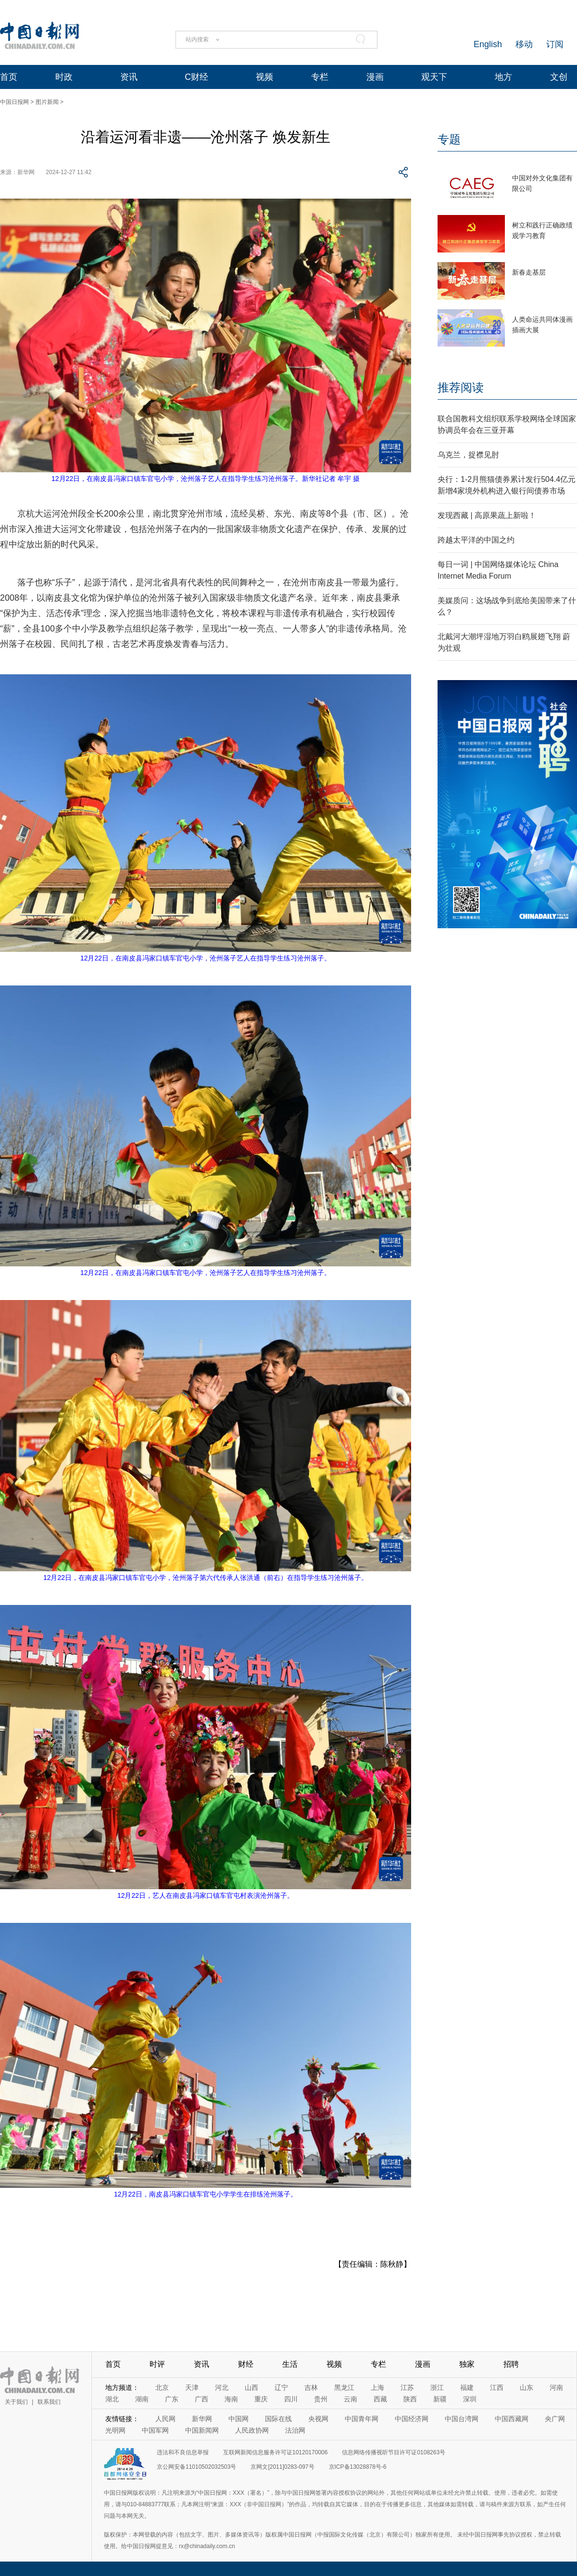 This screenshot has width=577, height=2576. Describe the element at coordinates (142, 2399) in the screenshot. I see `湖南` at that location.